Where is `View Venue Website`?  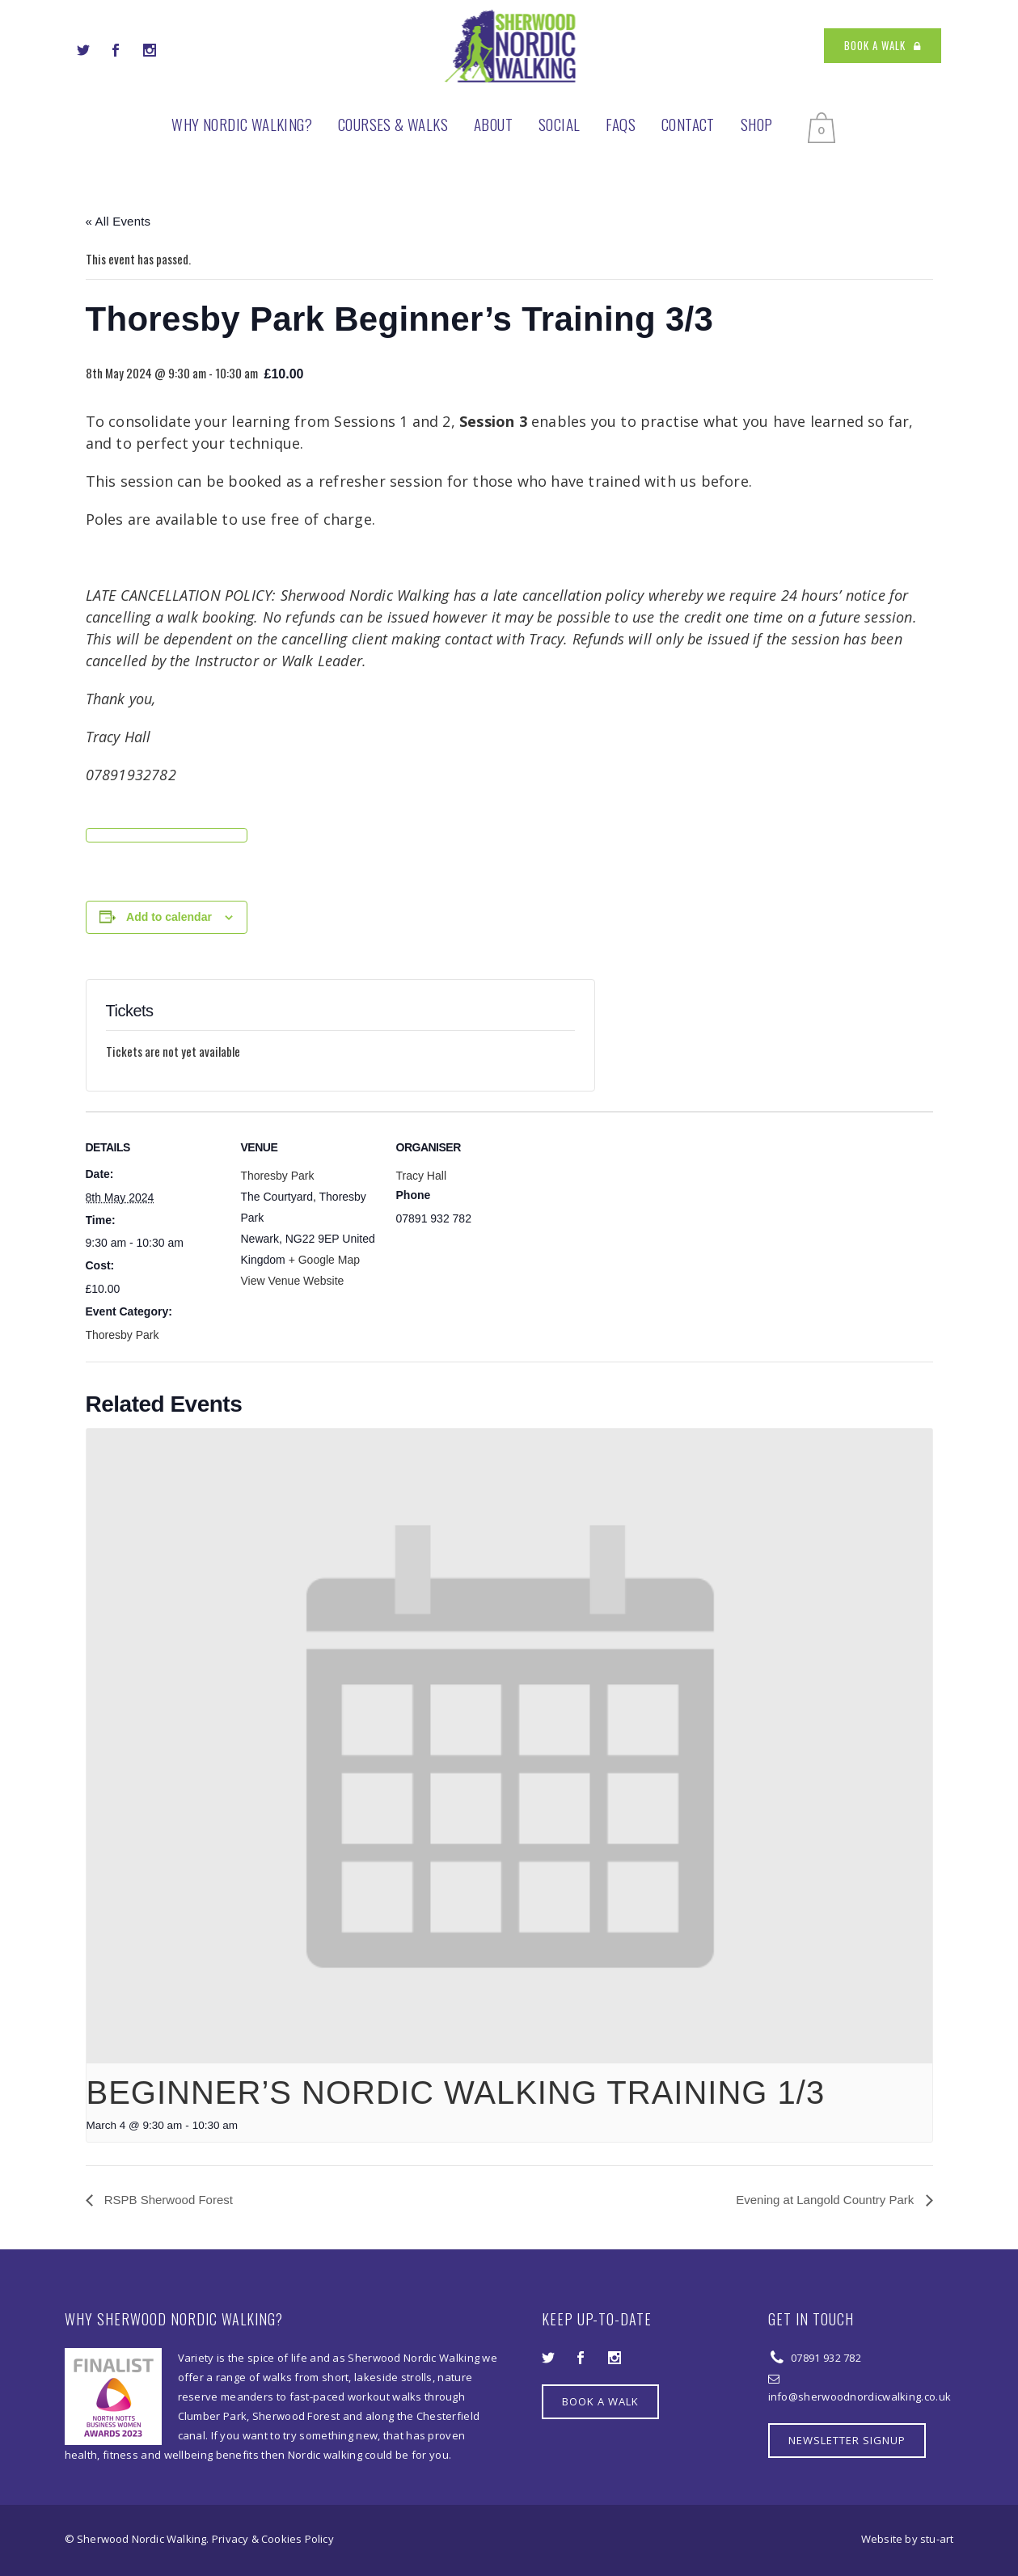
View Venue Website is located at coordinates (292, 1280).